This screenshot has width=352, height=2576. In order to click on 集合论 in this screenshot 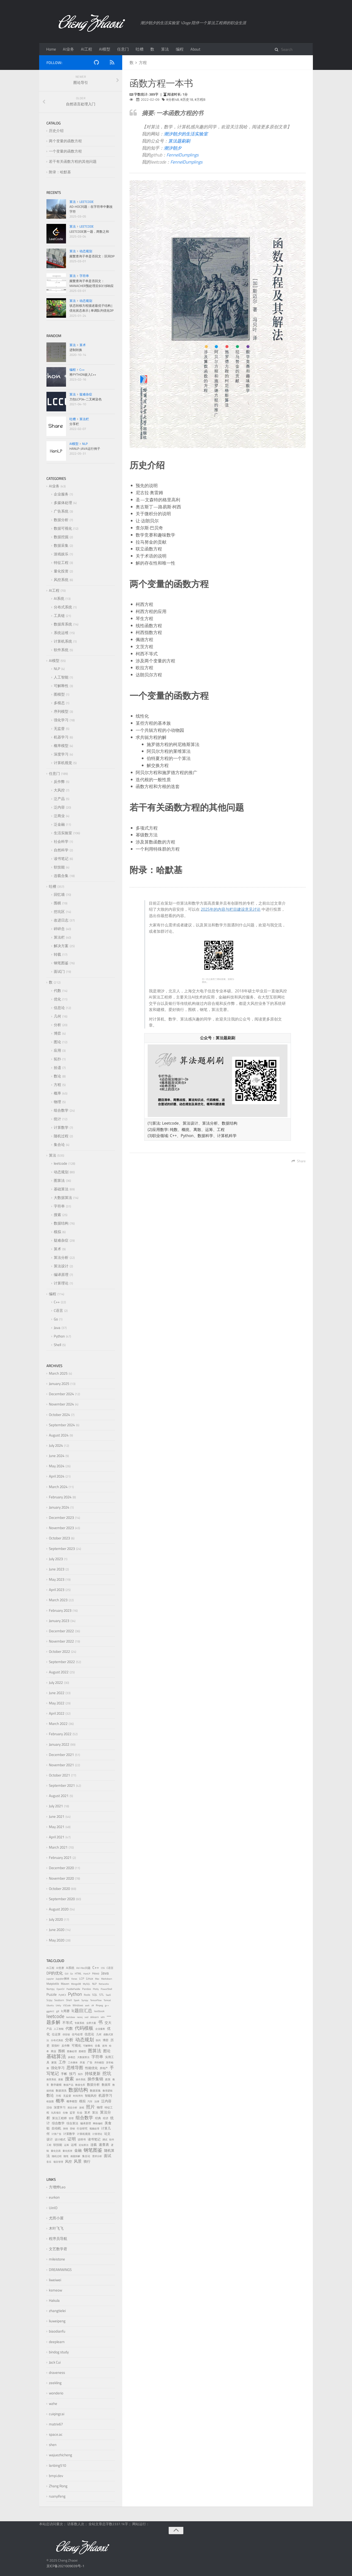, I will do `click(59, 1144)`.